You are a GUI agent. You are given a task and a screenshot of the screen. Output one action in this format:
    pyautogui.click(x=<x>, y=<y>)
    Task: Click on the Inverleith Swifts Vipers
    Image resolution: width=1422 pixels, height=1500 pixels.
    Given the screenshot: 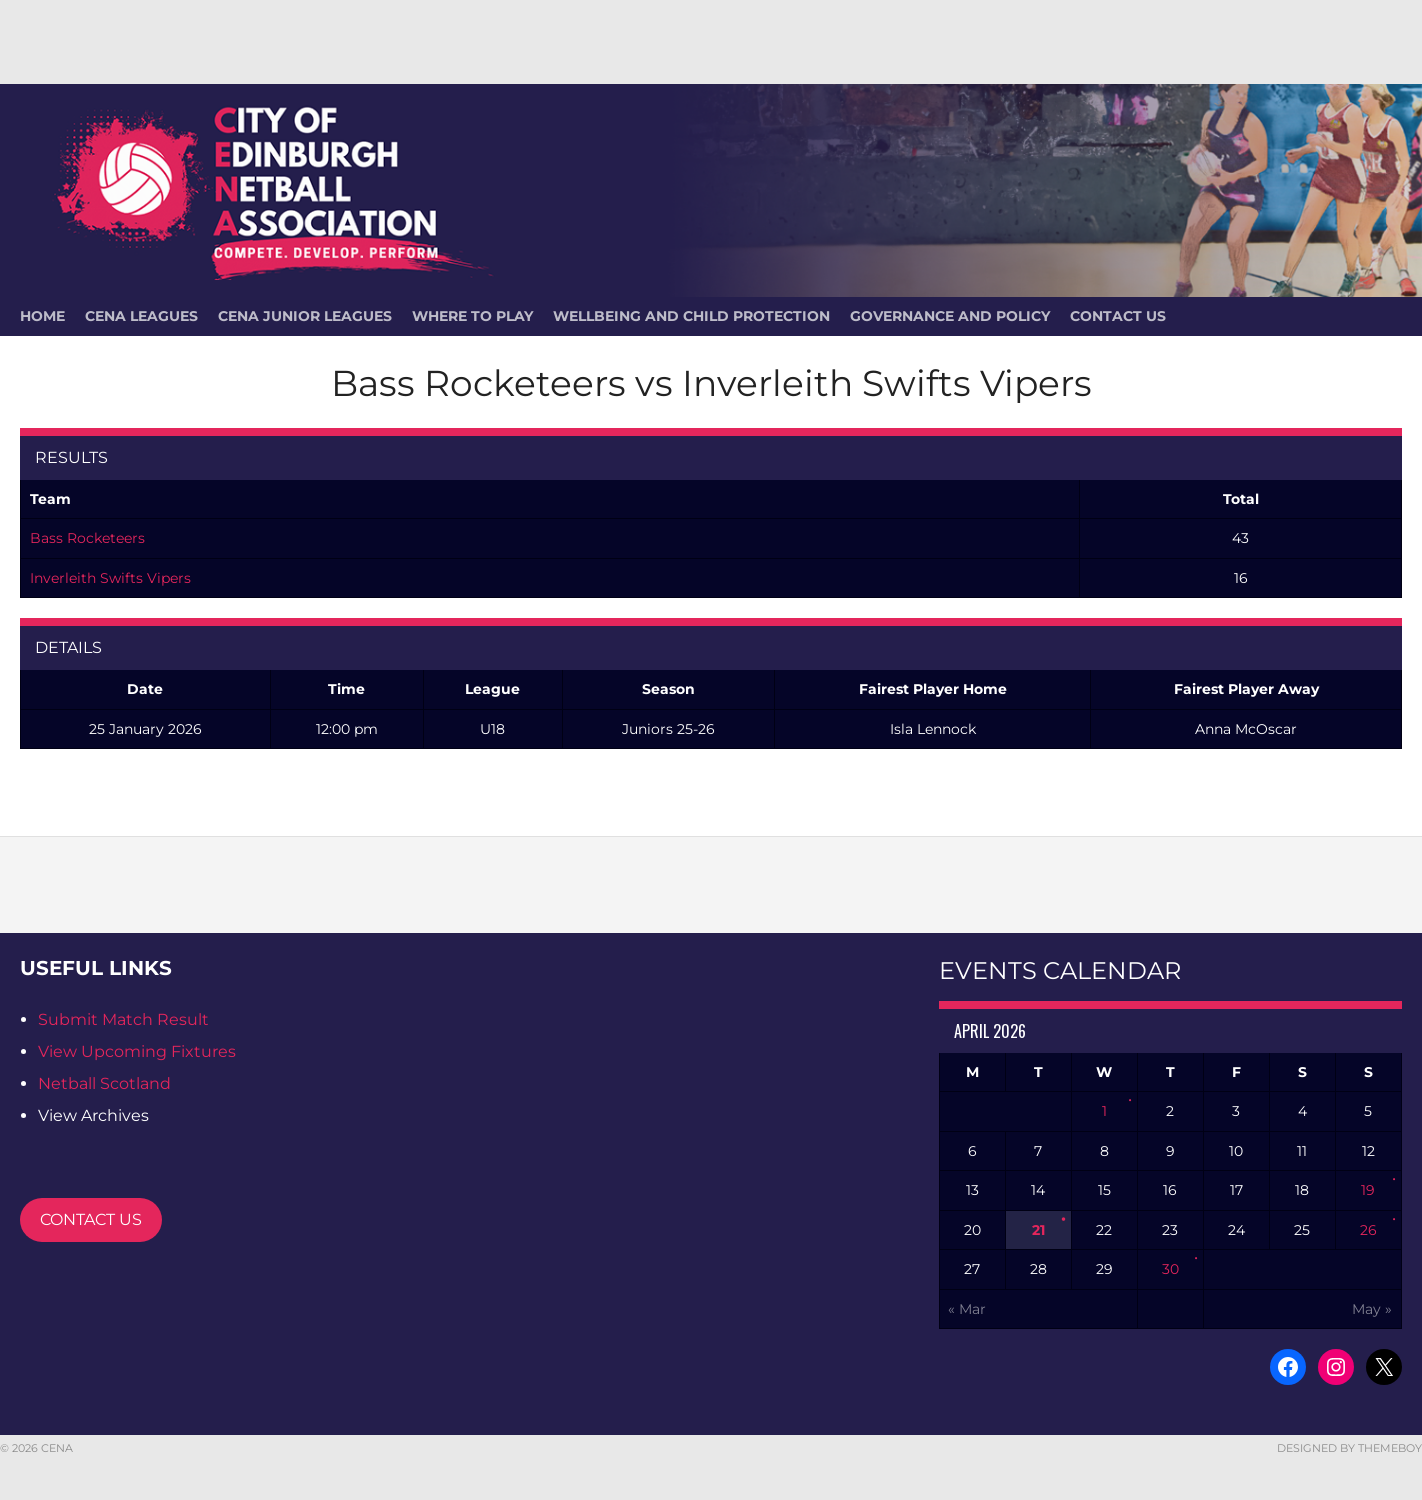 What is the action you would take?
    pyautogui.click(x=110, y=578)
    